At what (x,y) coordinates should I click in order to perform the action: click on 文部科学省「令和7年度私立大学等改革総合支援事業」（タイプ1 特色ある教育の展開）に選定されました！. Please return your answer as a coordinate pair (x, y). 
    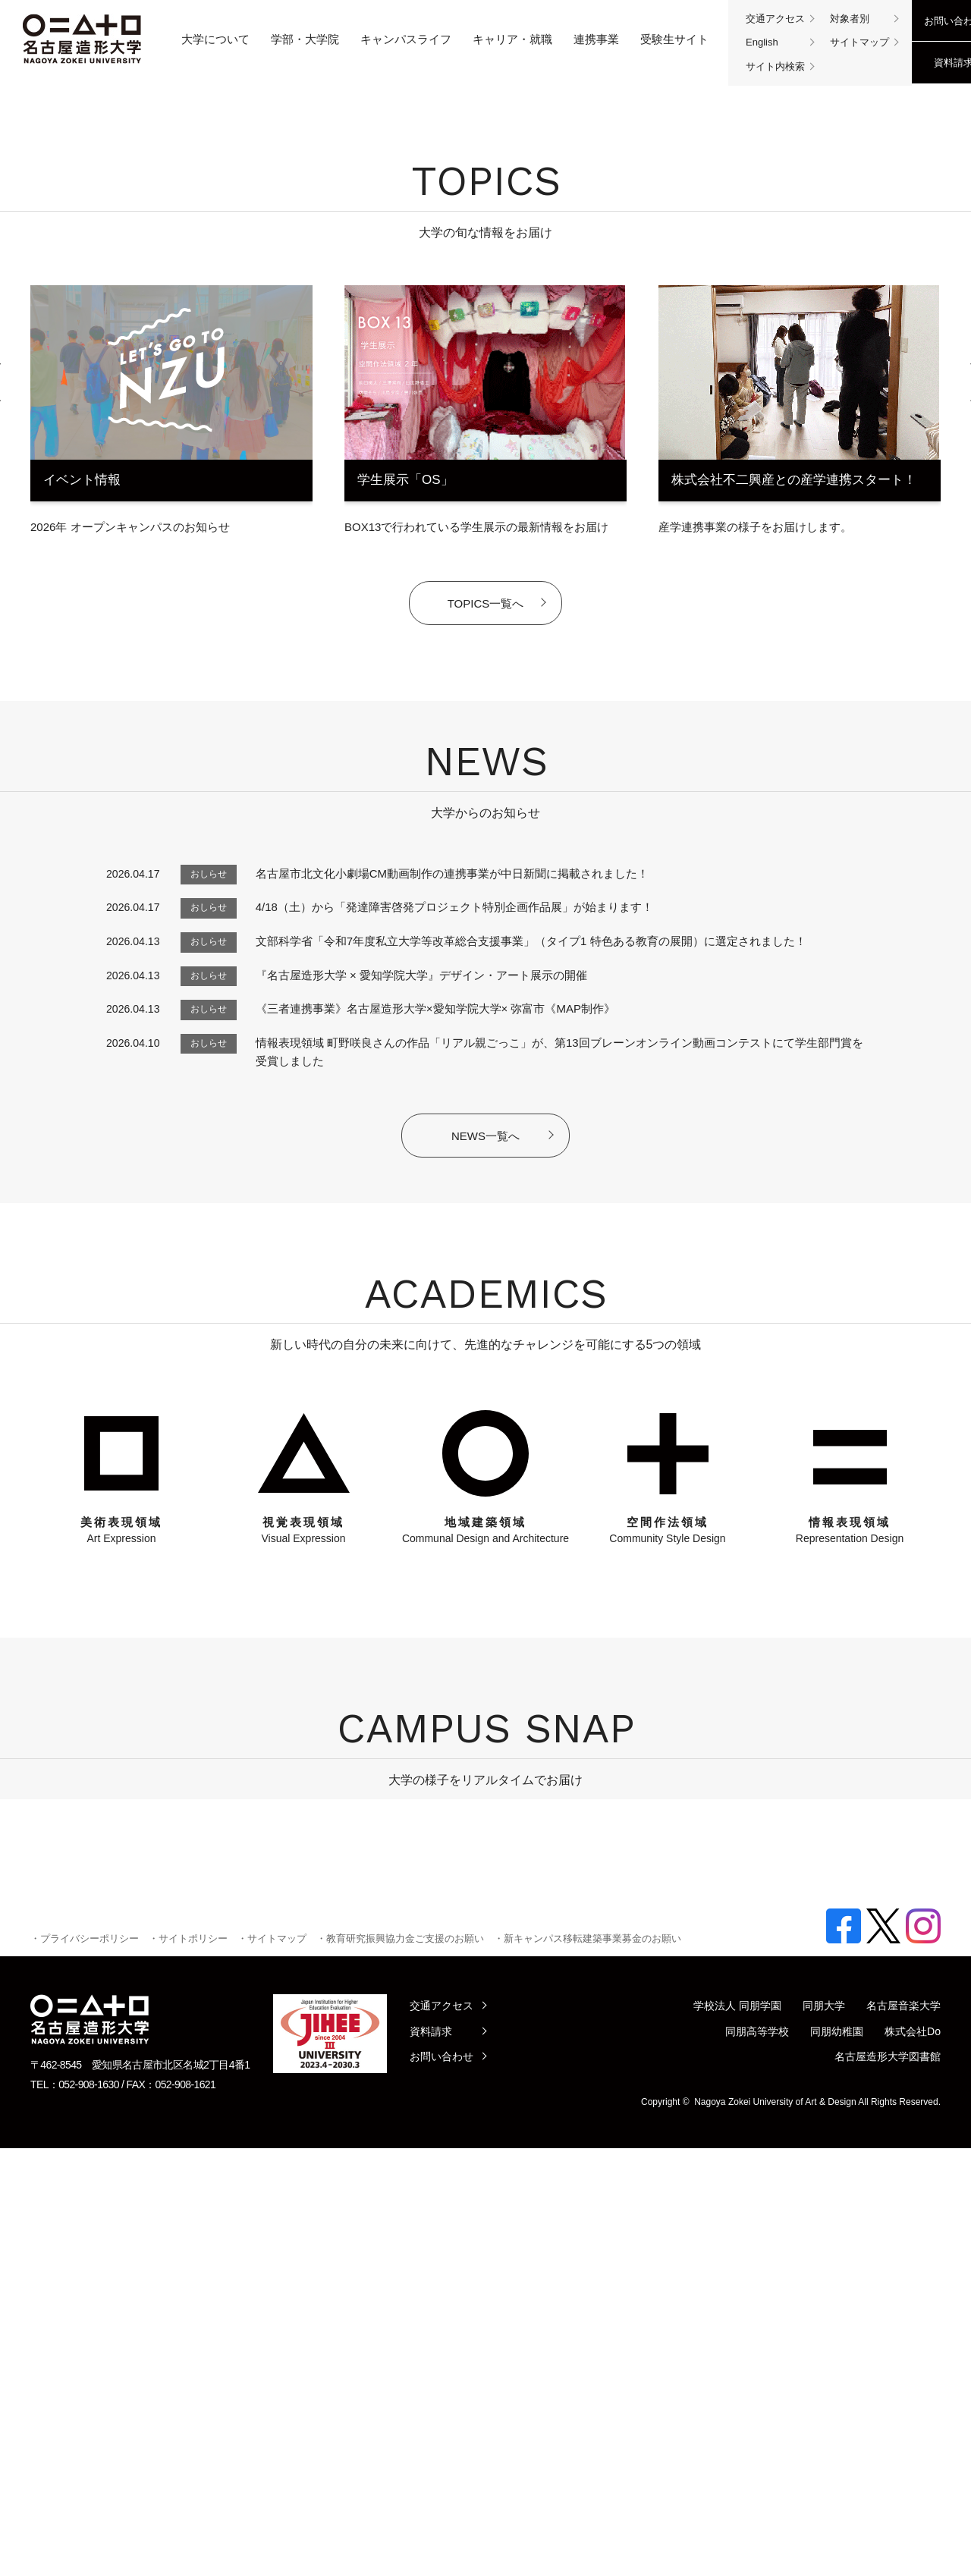
    Looking at the image, I should click on (531, 1346).